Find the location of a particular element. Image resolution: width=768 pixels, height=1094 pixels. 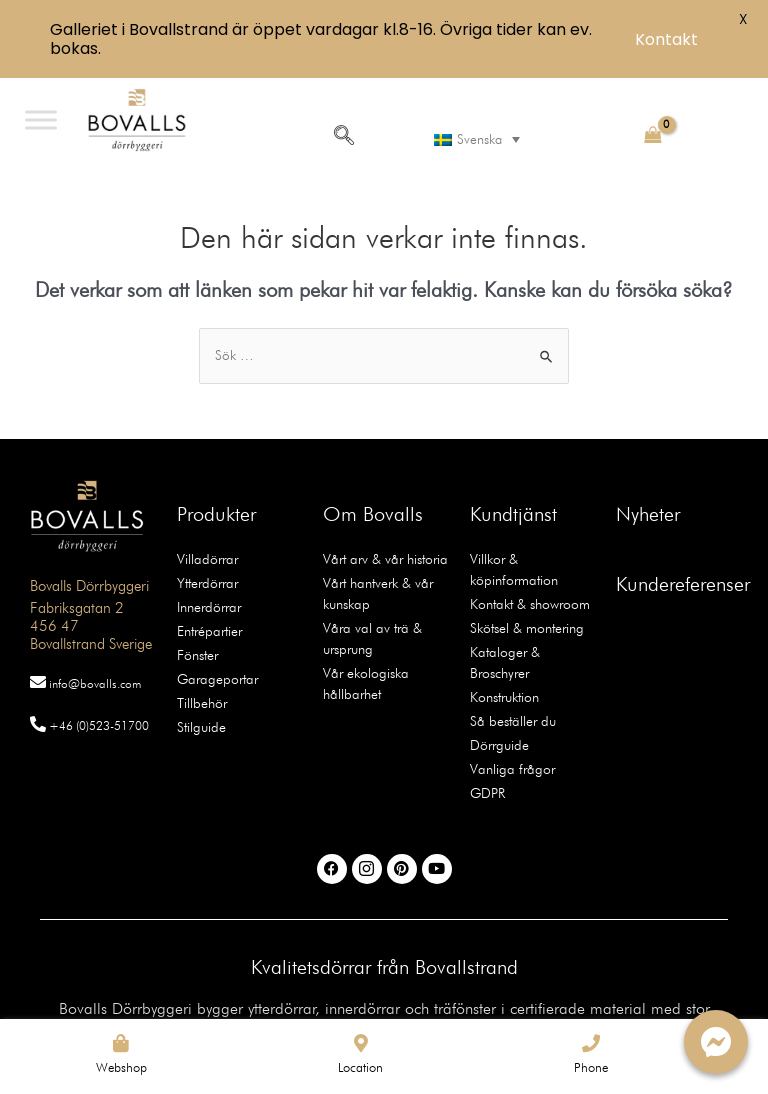

Stilguide is located at coordinates (201, 727).